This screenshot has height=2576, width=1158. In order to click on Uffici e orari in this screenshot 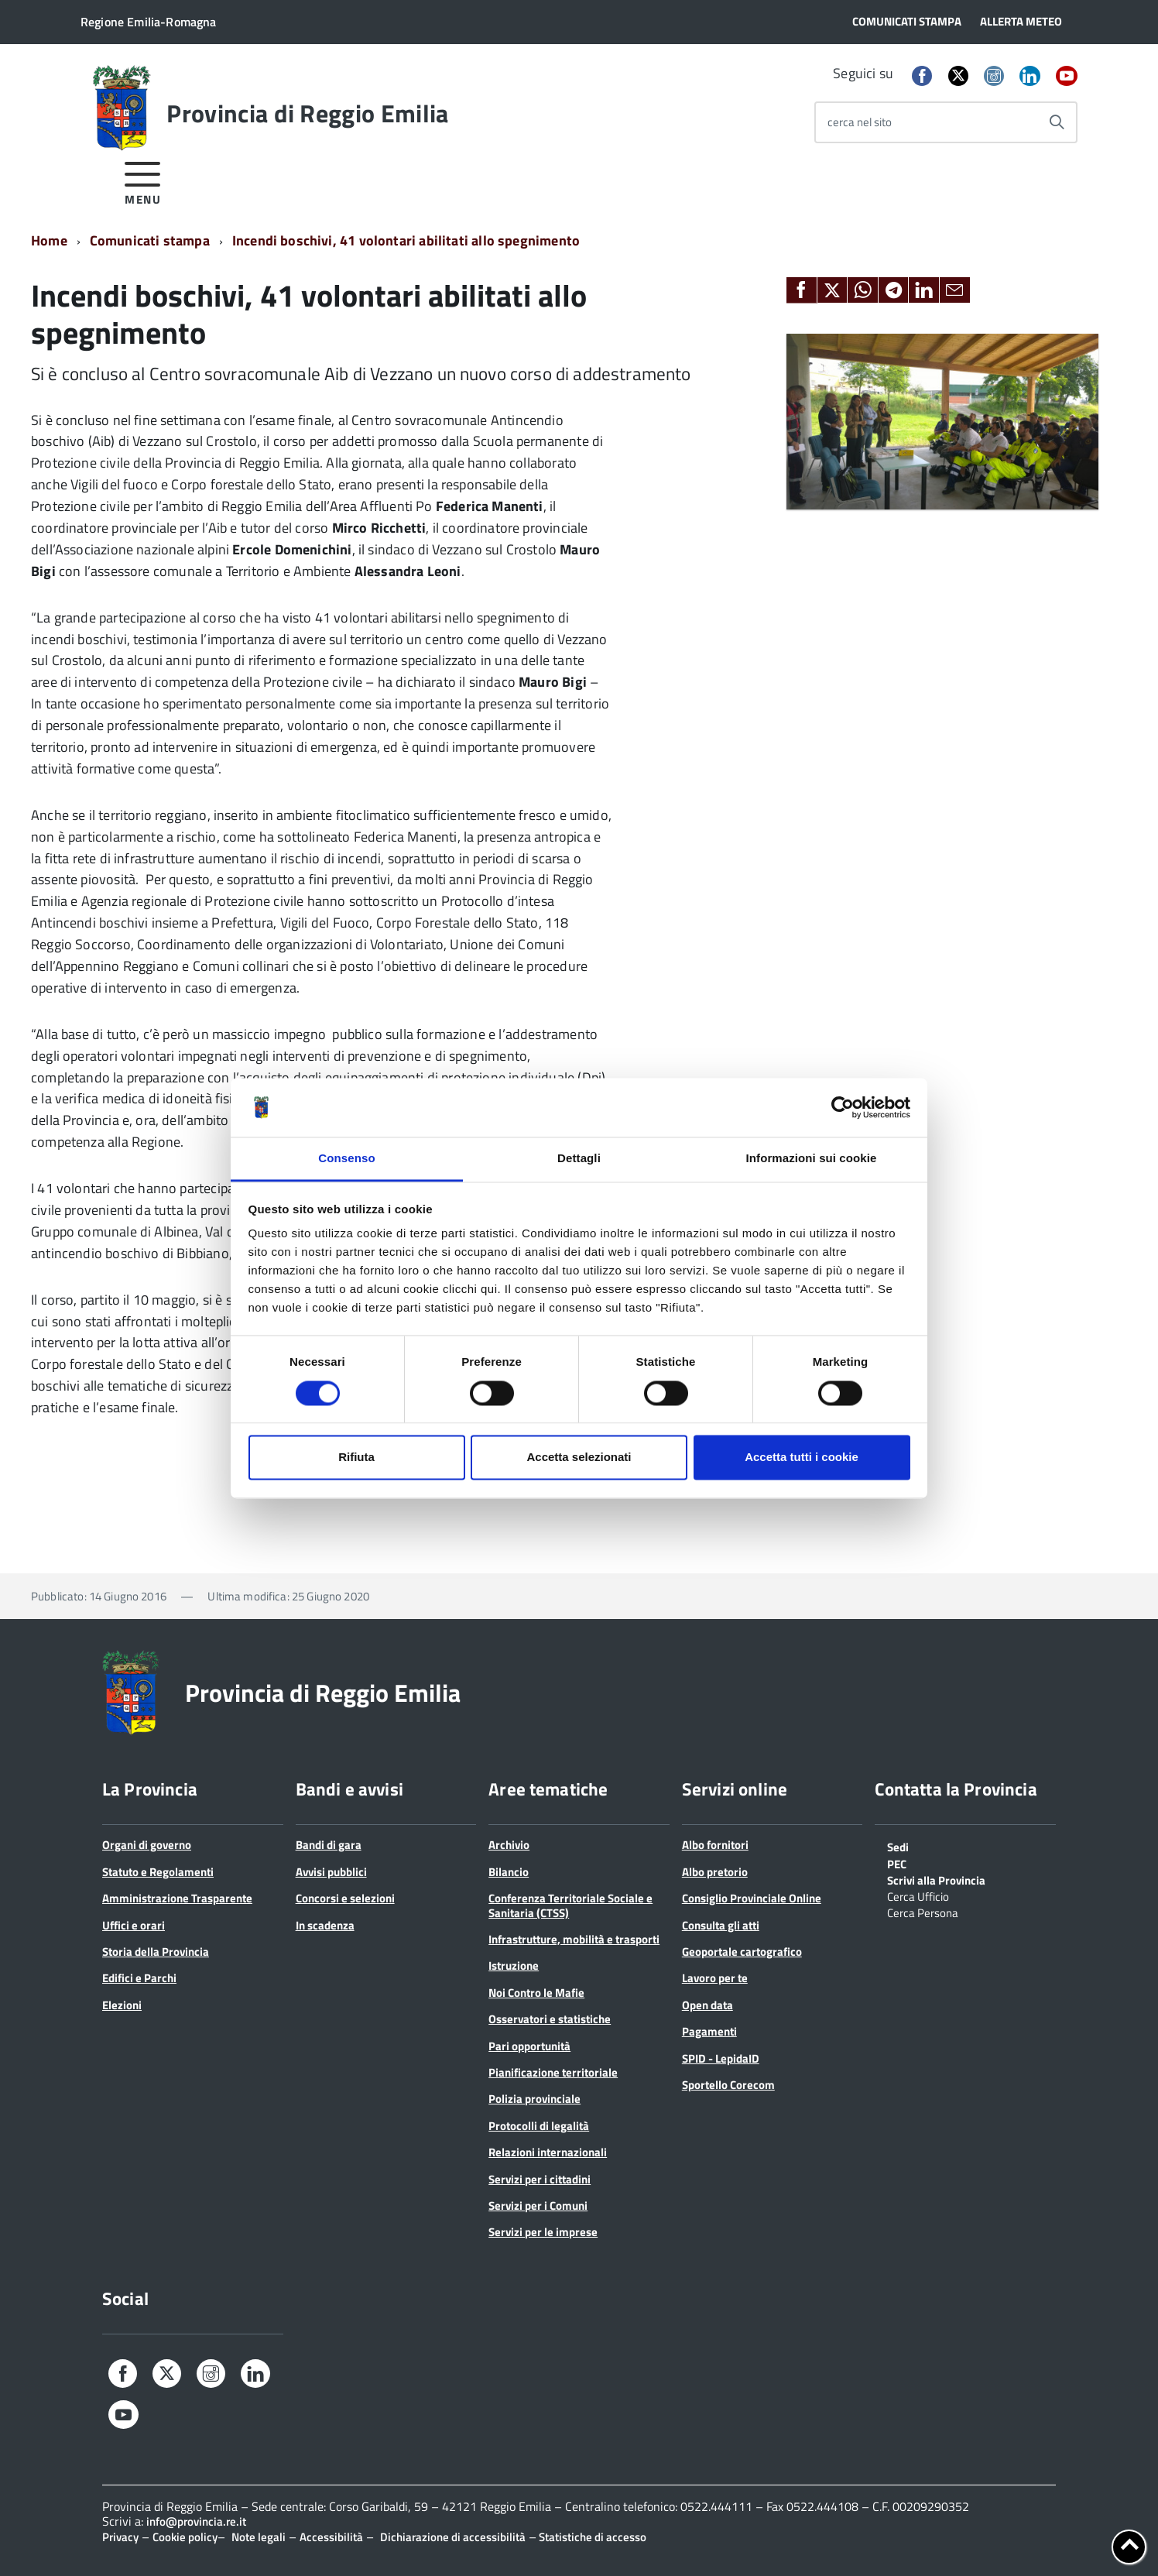, I will do `click(133, 1925)`.